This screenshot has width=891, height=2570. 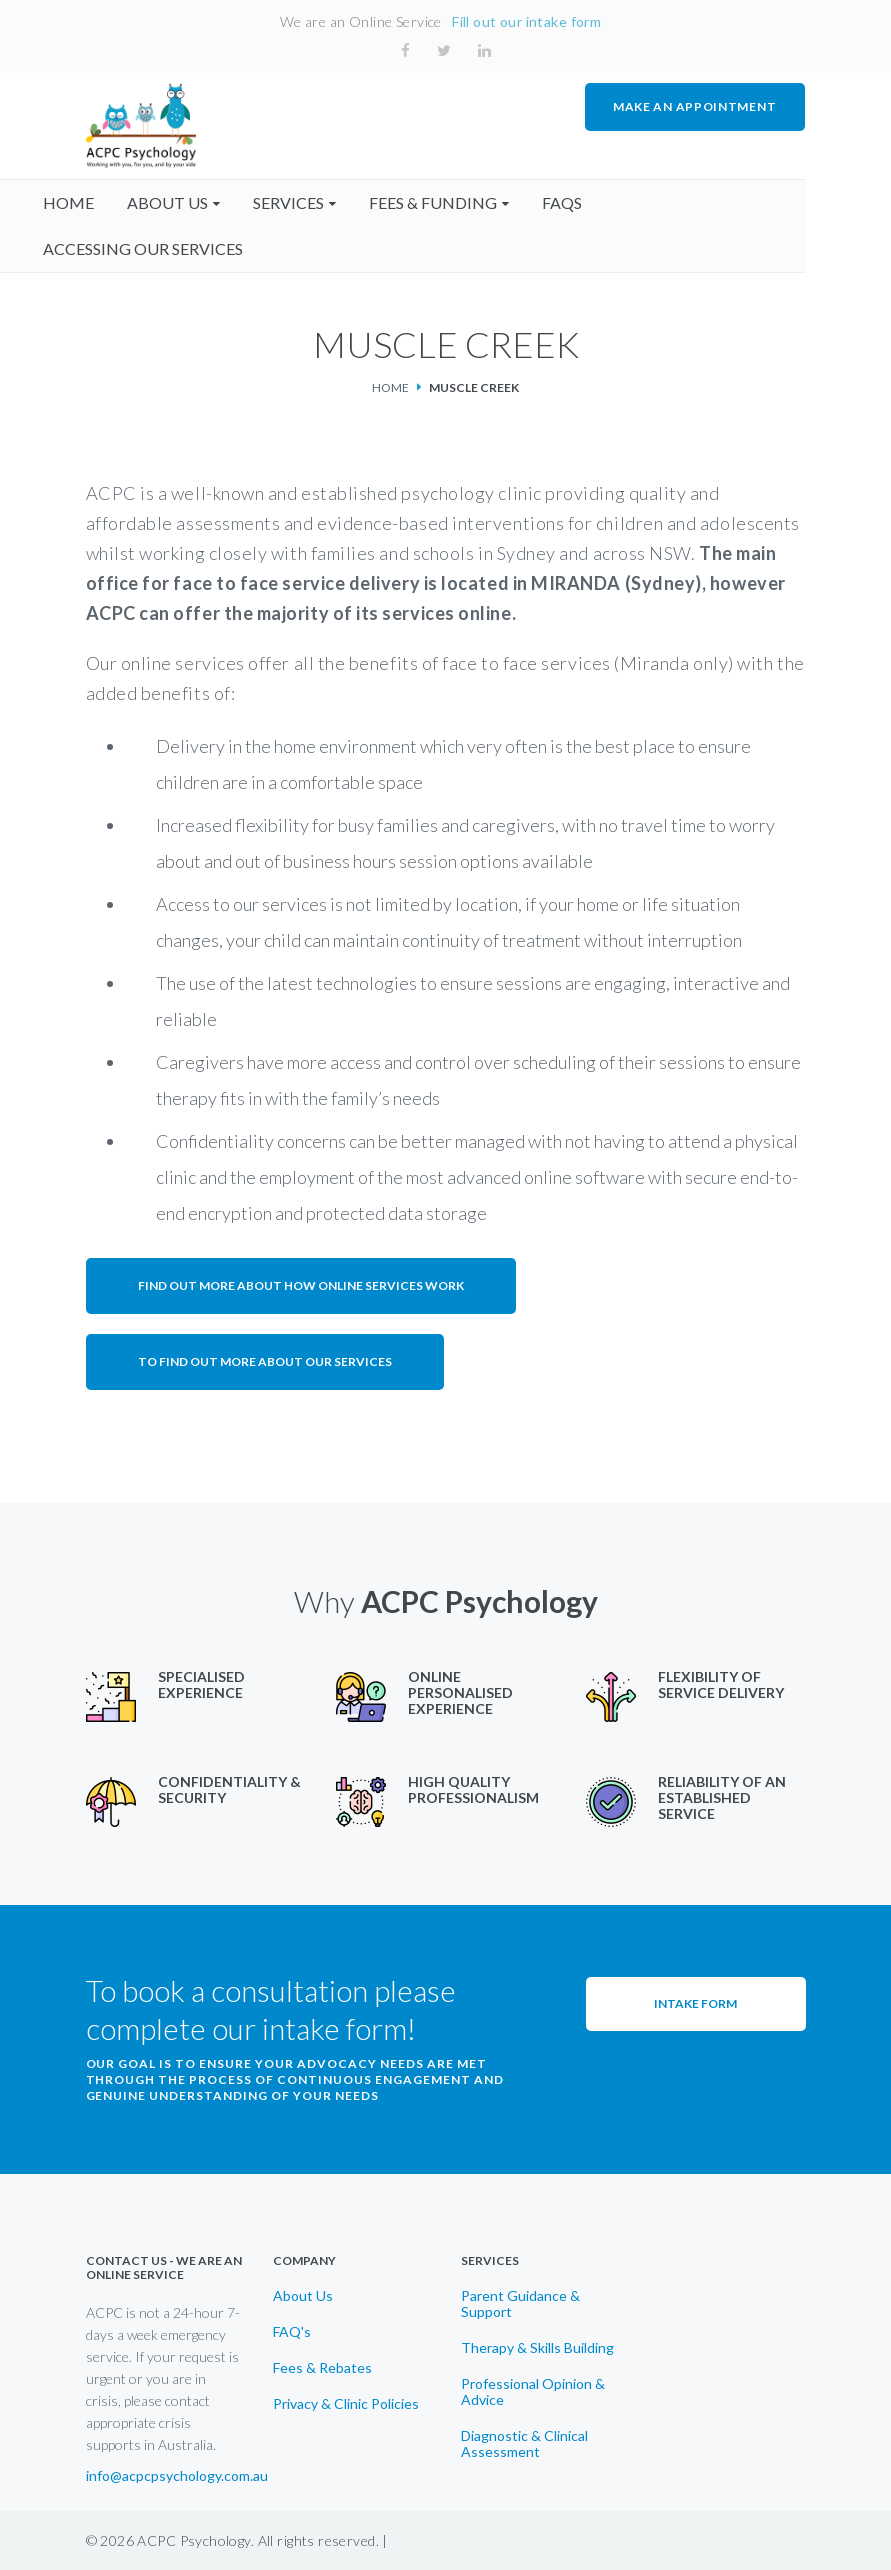 I want to click on Professional Opinion & Advice, so click(x=533, y=2391).